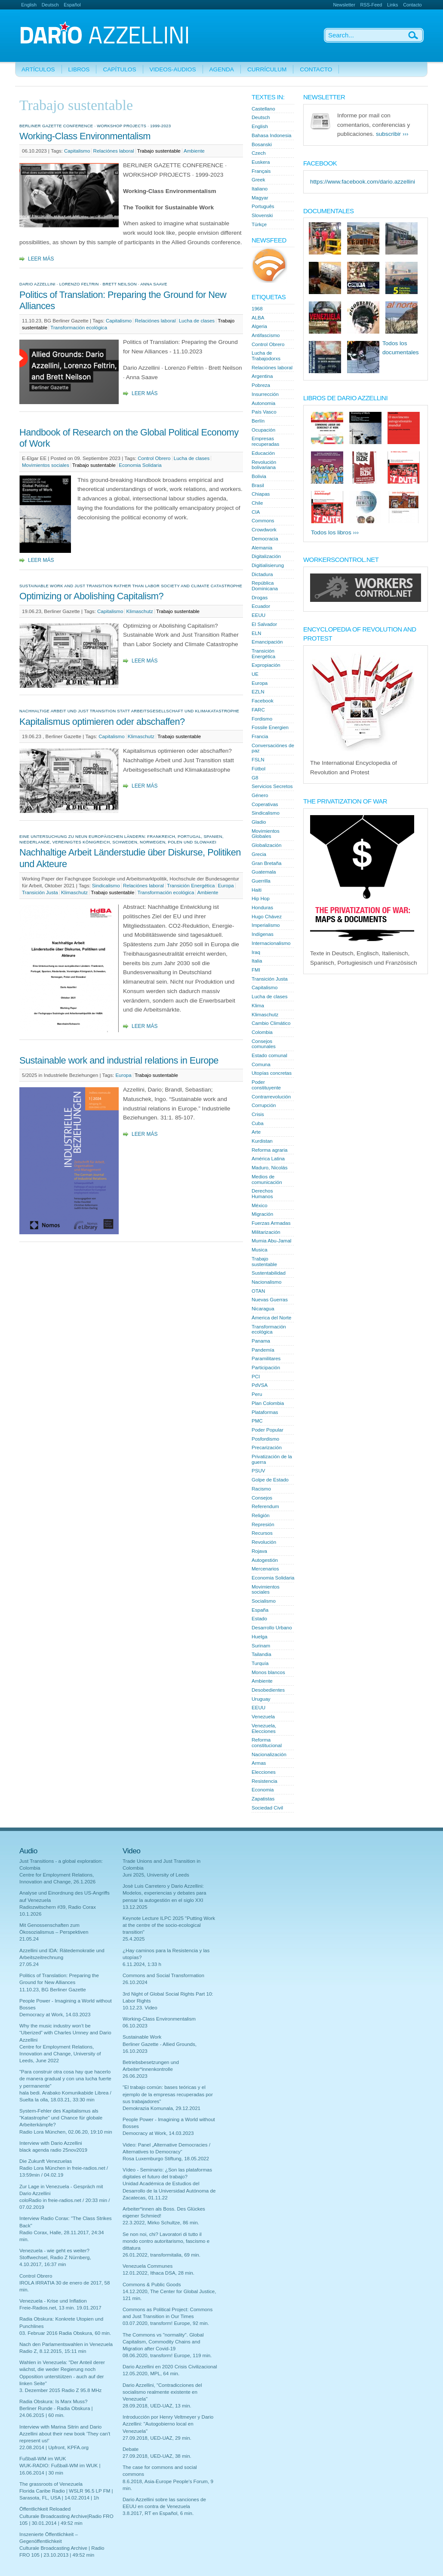 The image size is (443, 2576). What do you see at coordinates (266, 1084) in the screenshot?
I see `Poder constituyente` at bounding box center [266, 1084].